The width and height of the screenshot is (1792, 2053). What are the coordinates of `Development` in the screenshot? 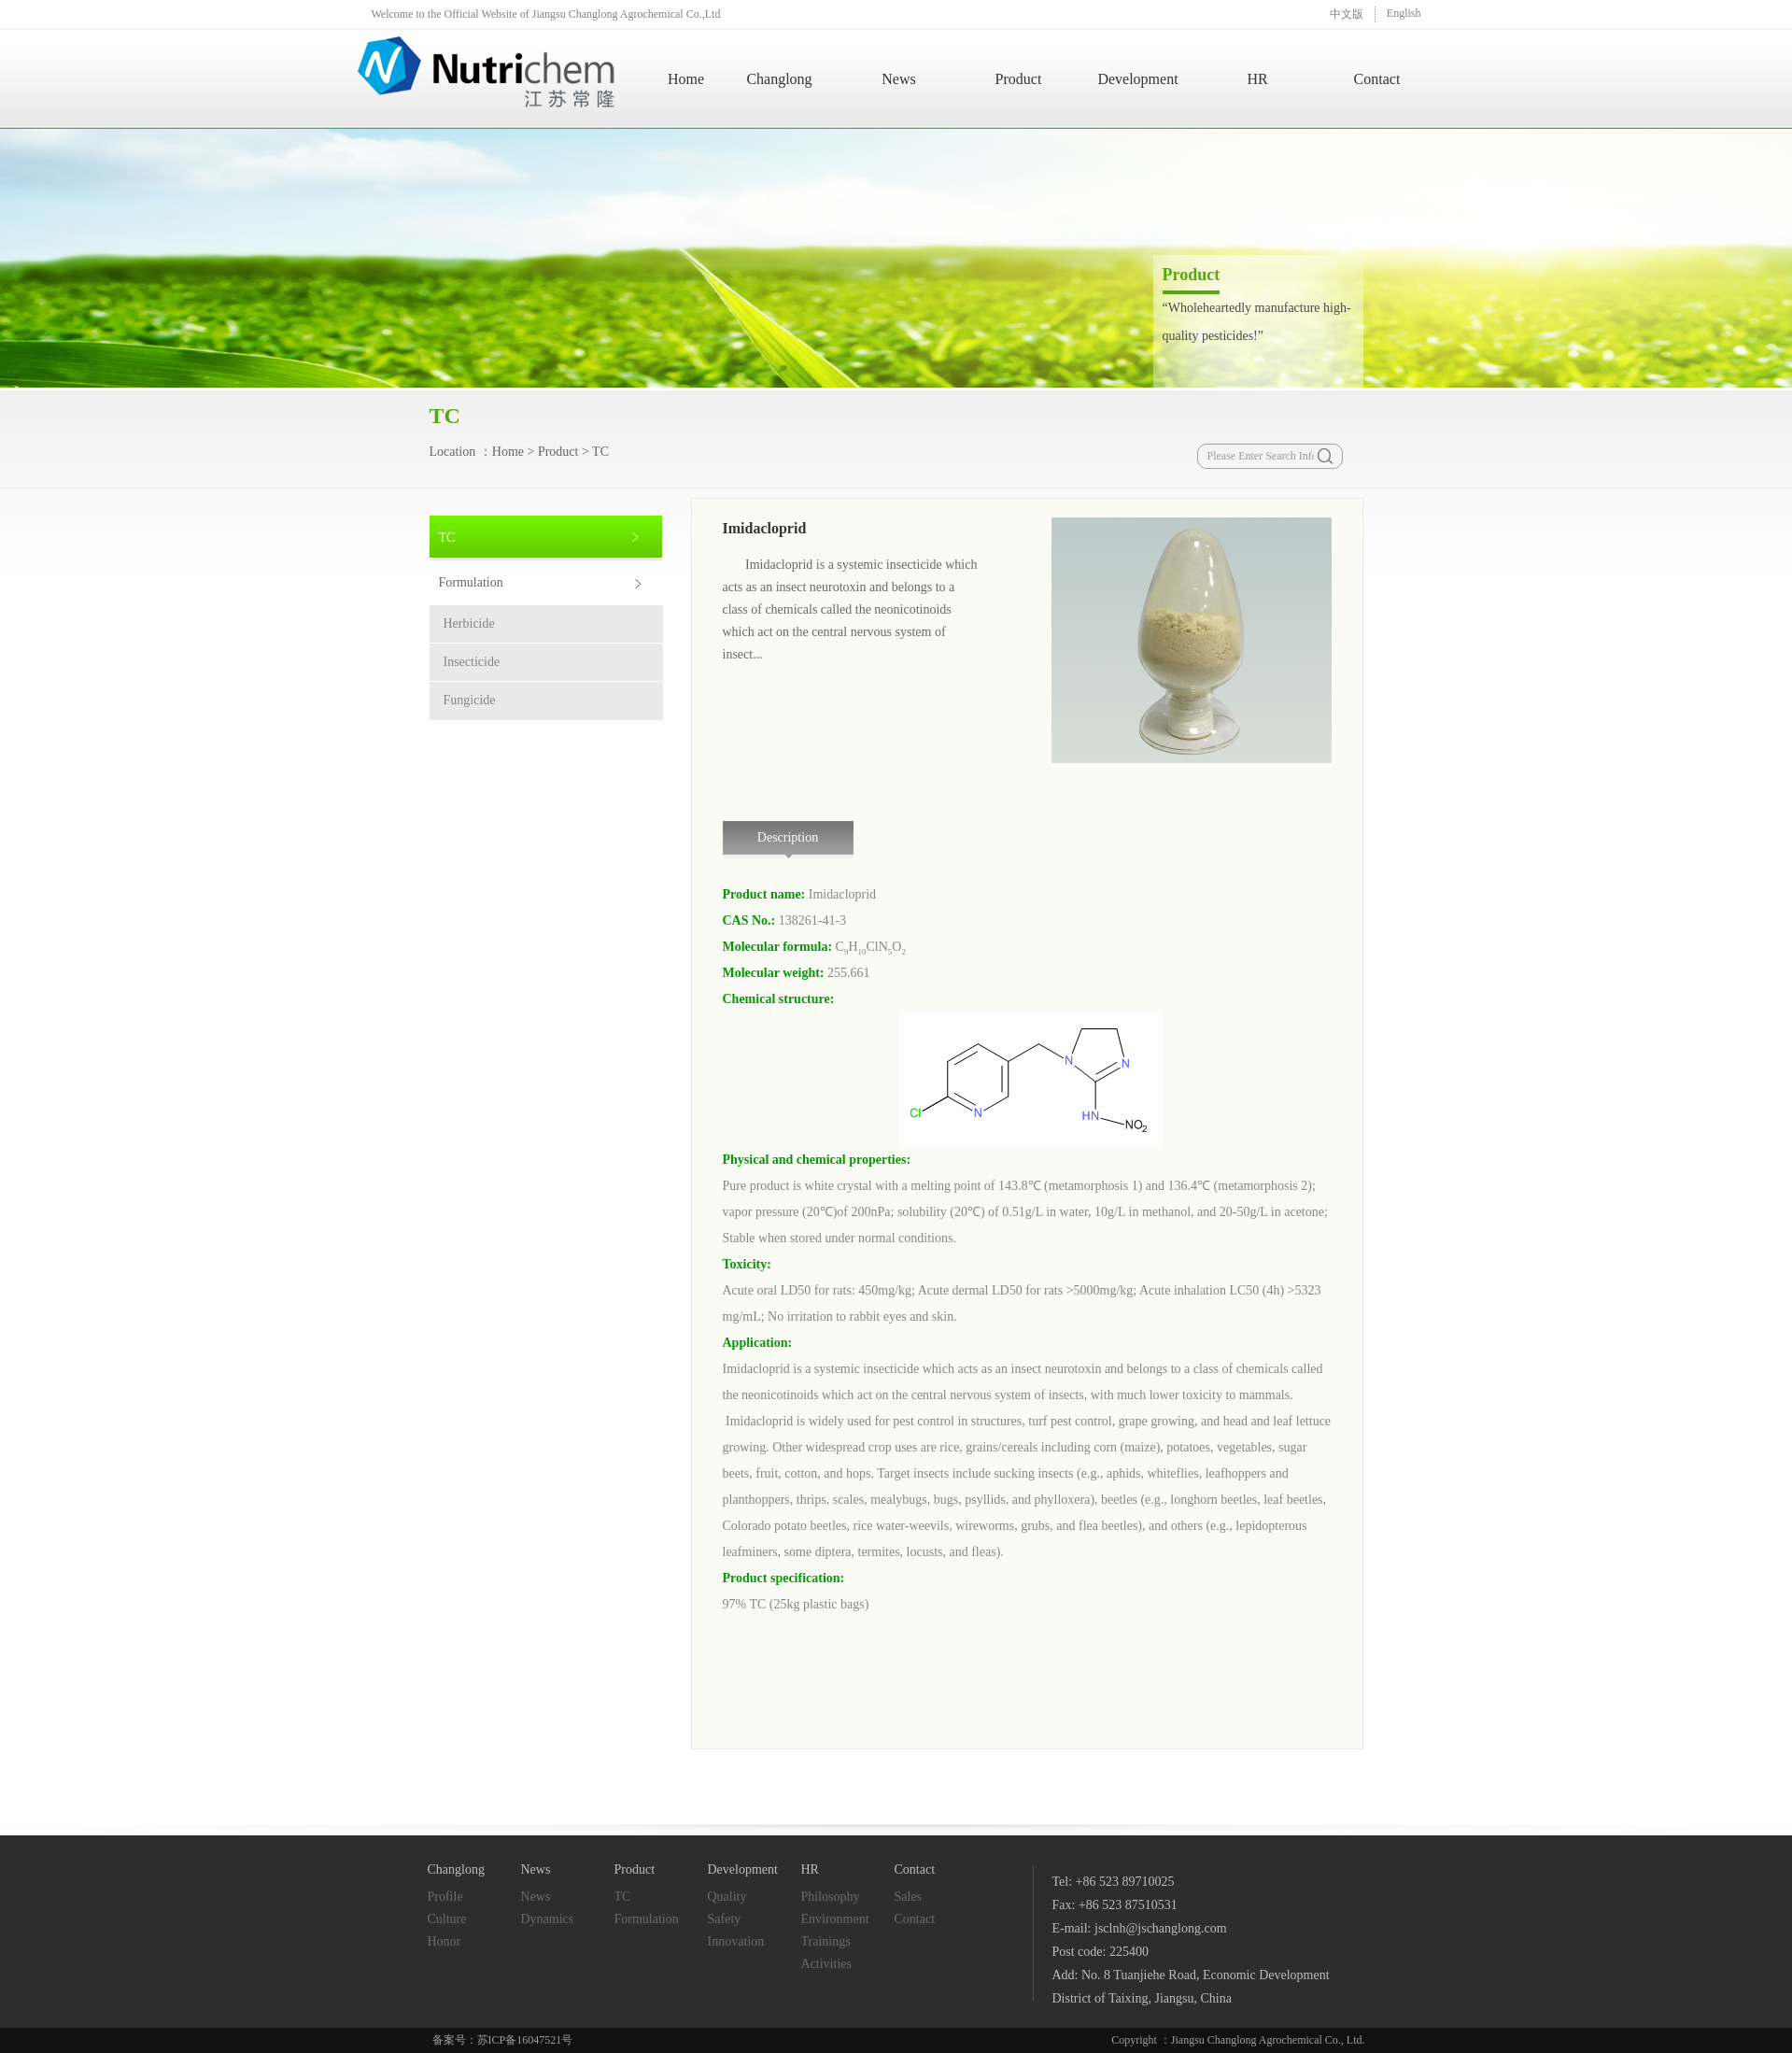 It's located at (1137, 79).